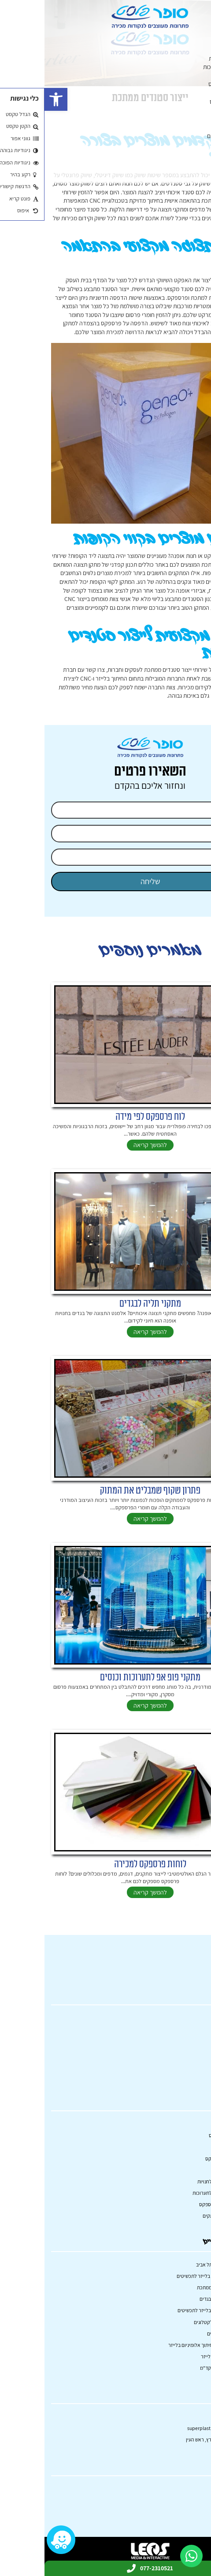 The image size is (211, 2576). What do you see at coordinates (162, 2276) in the screenshot?
I see `תהליך חריטה בלייזר לתכשיטים` at bounding box center [162, 2276].